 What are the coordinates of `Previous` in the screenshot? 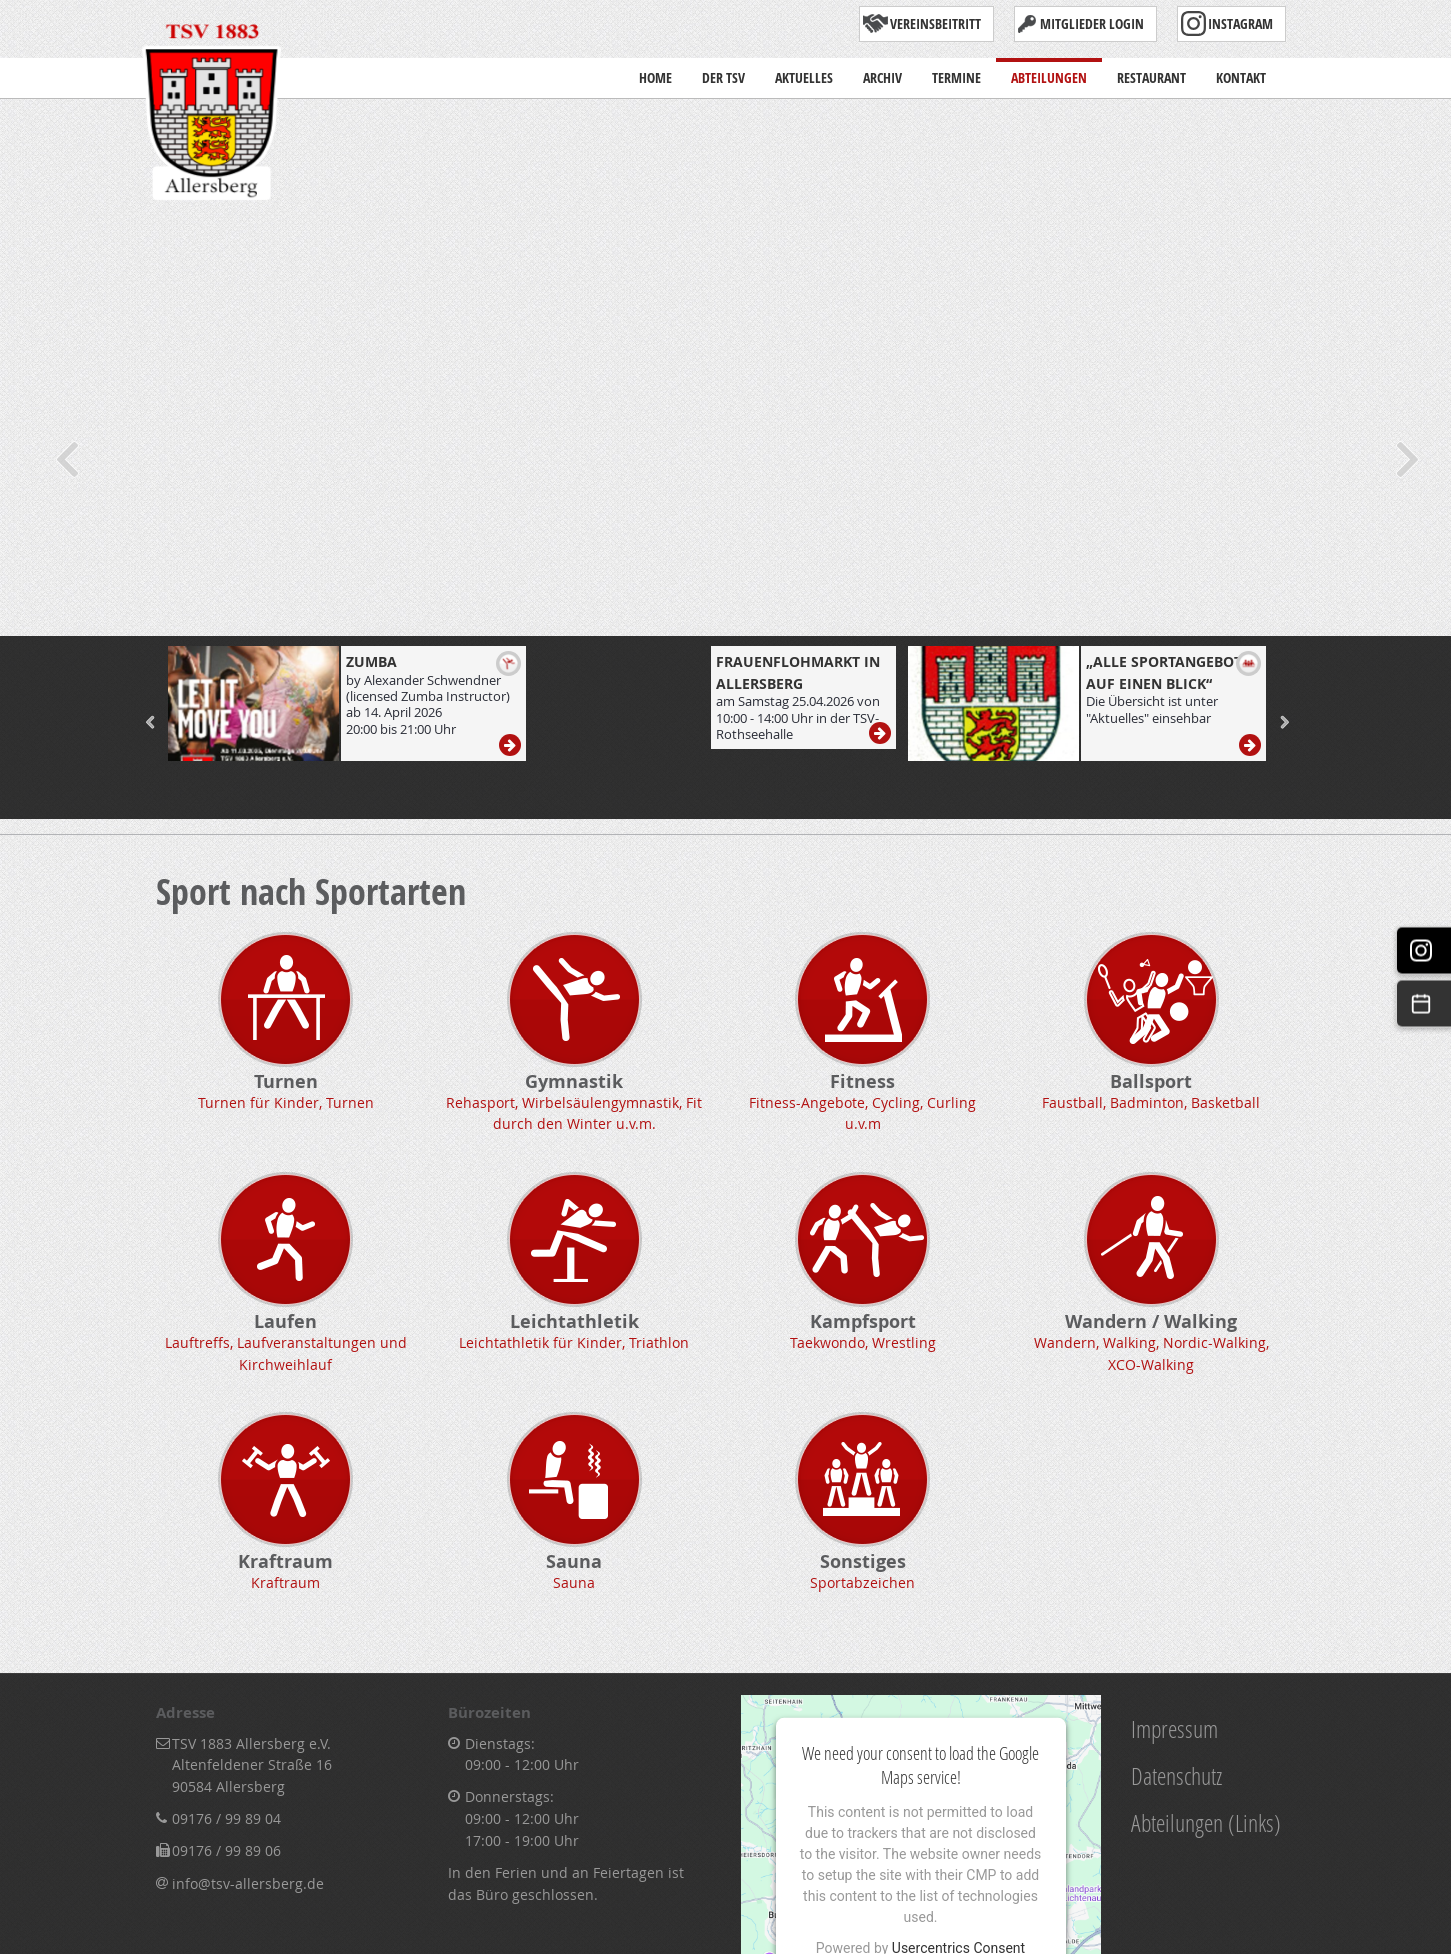 It's located at (65, 459).